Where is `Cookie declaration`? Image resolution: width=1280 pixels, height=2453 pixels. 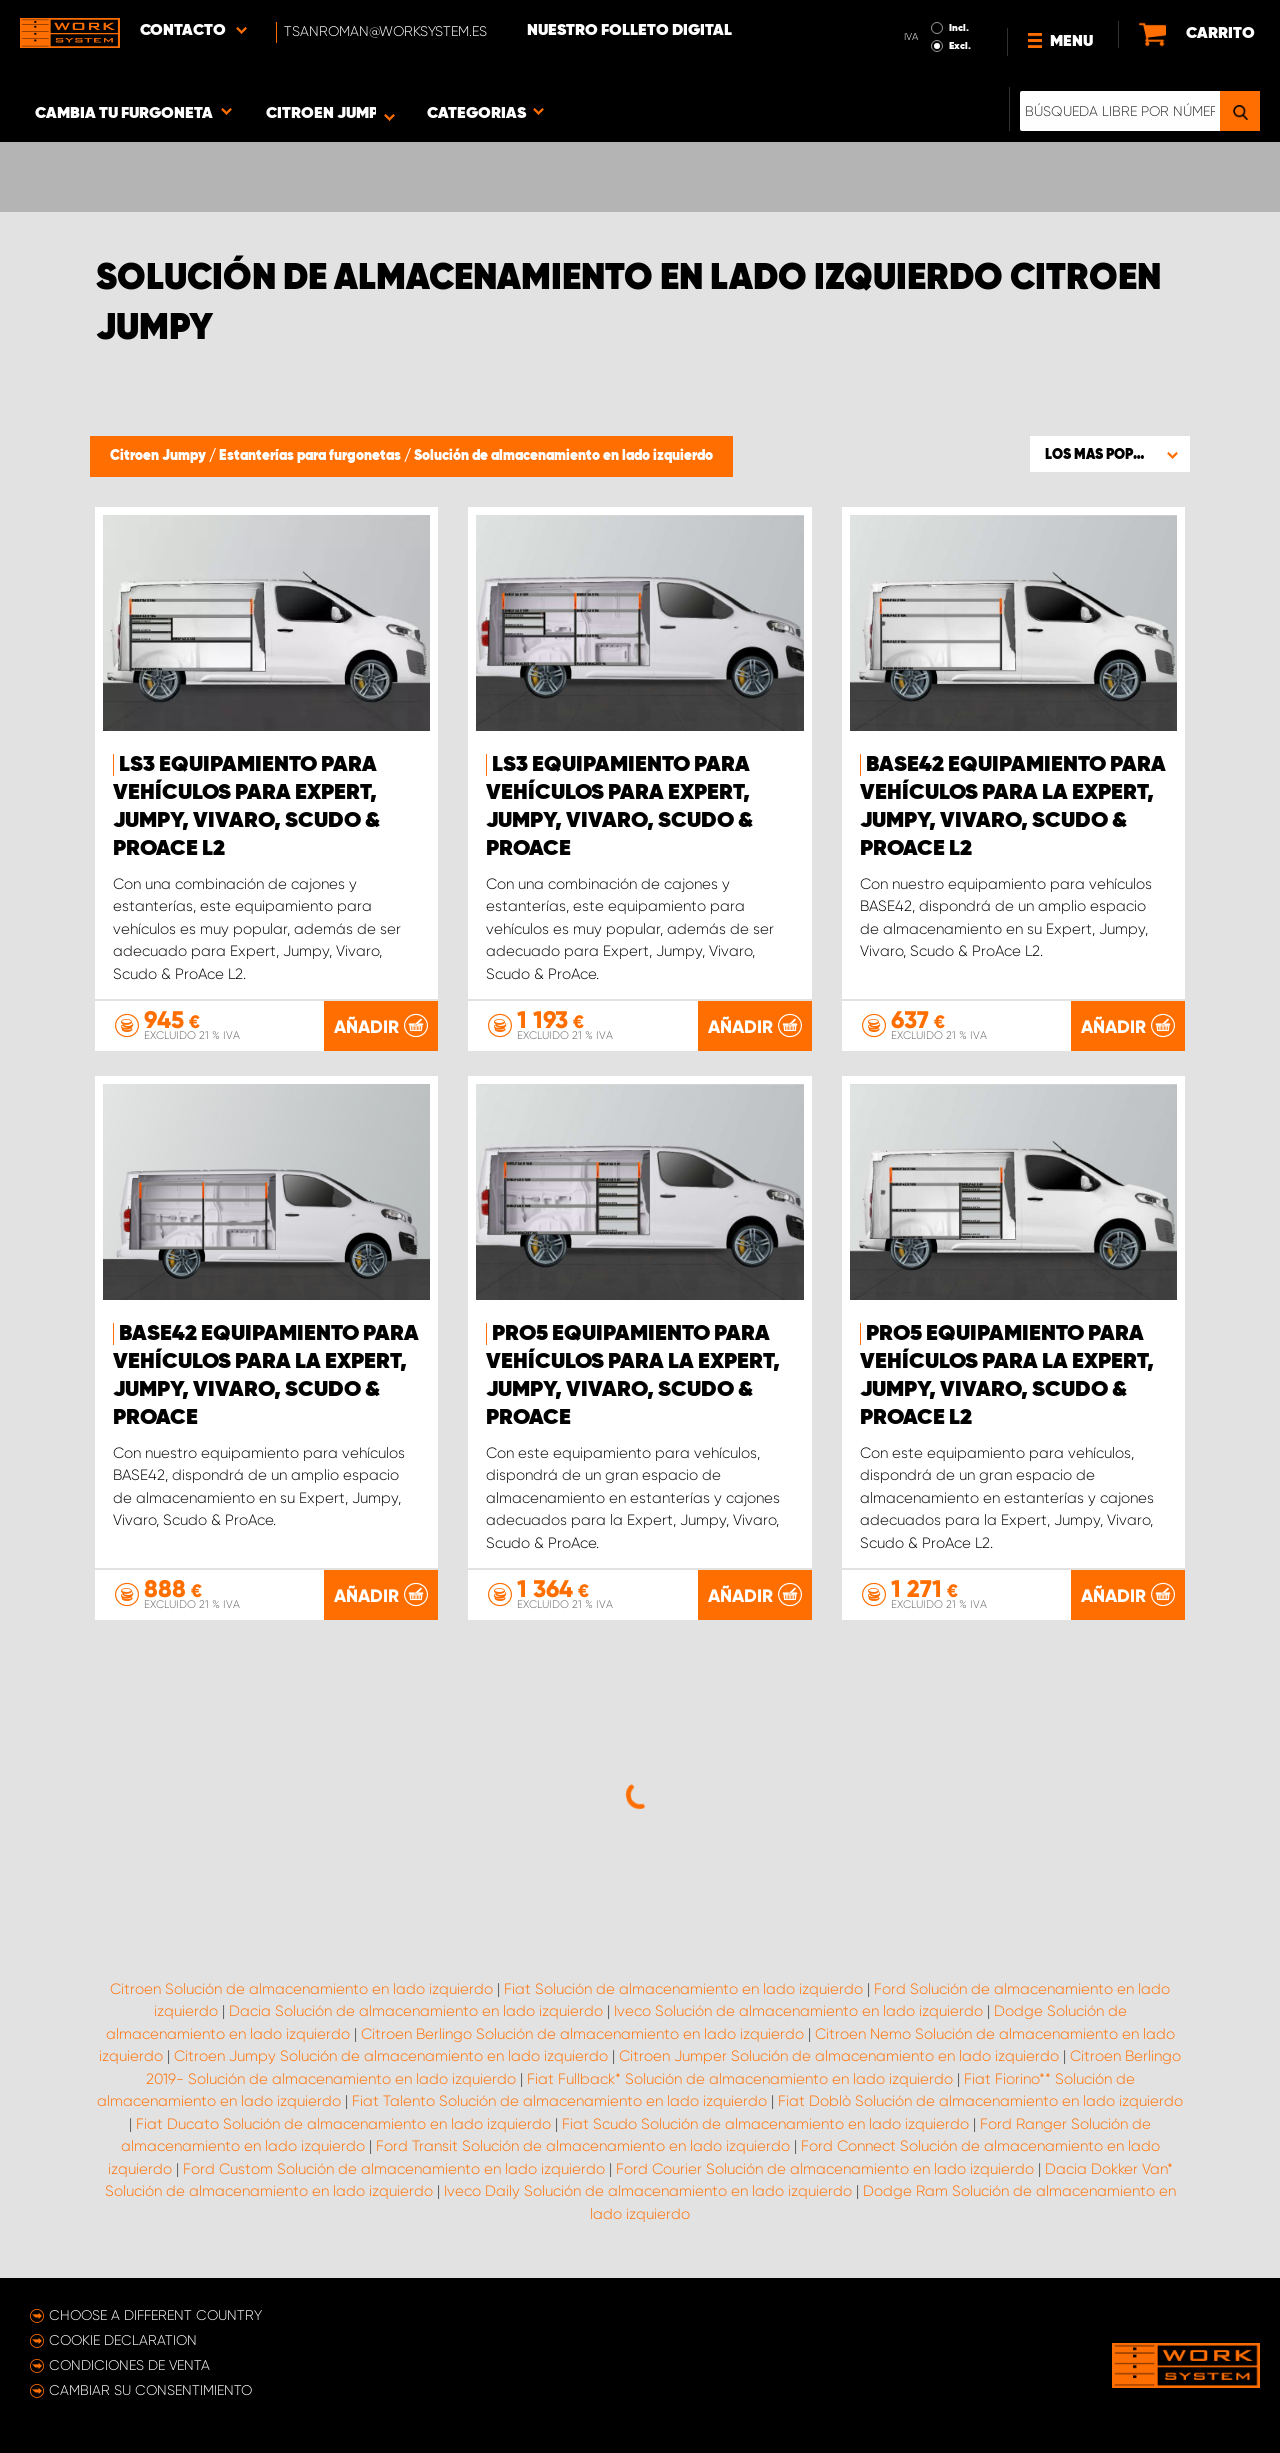
Cookie declaration is located at coordinates (123, 2340).